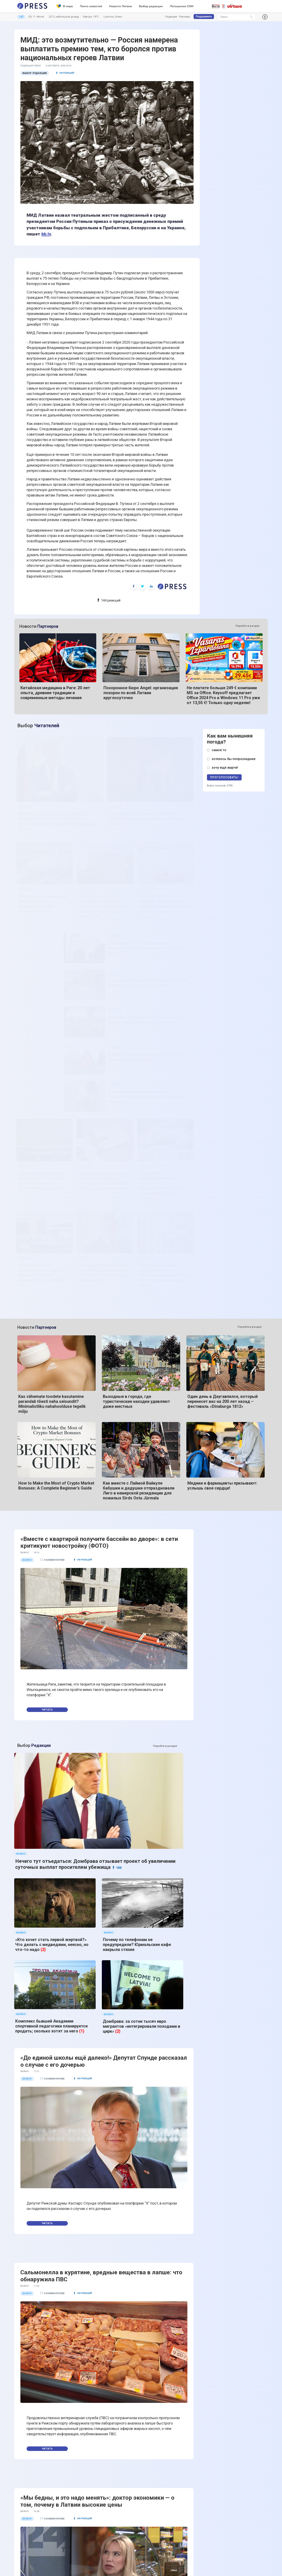 This screenshot has width=282, height=2576. I want to click on LAT, so click(21, 16).